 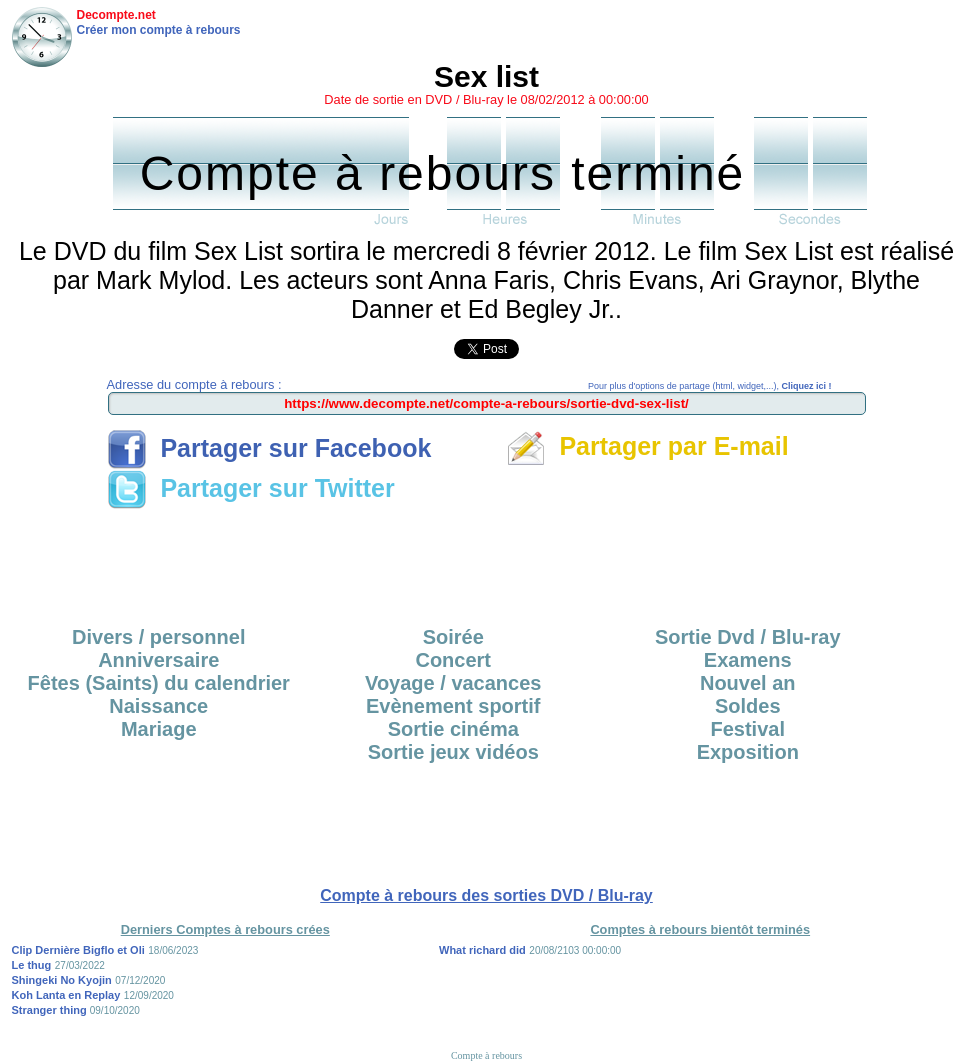 What do you see at coordinates (66, 995) in the screenshot?
I see `Koh Lanta en Replay` at bounding box center [66, 995].